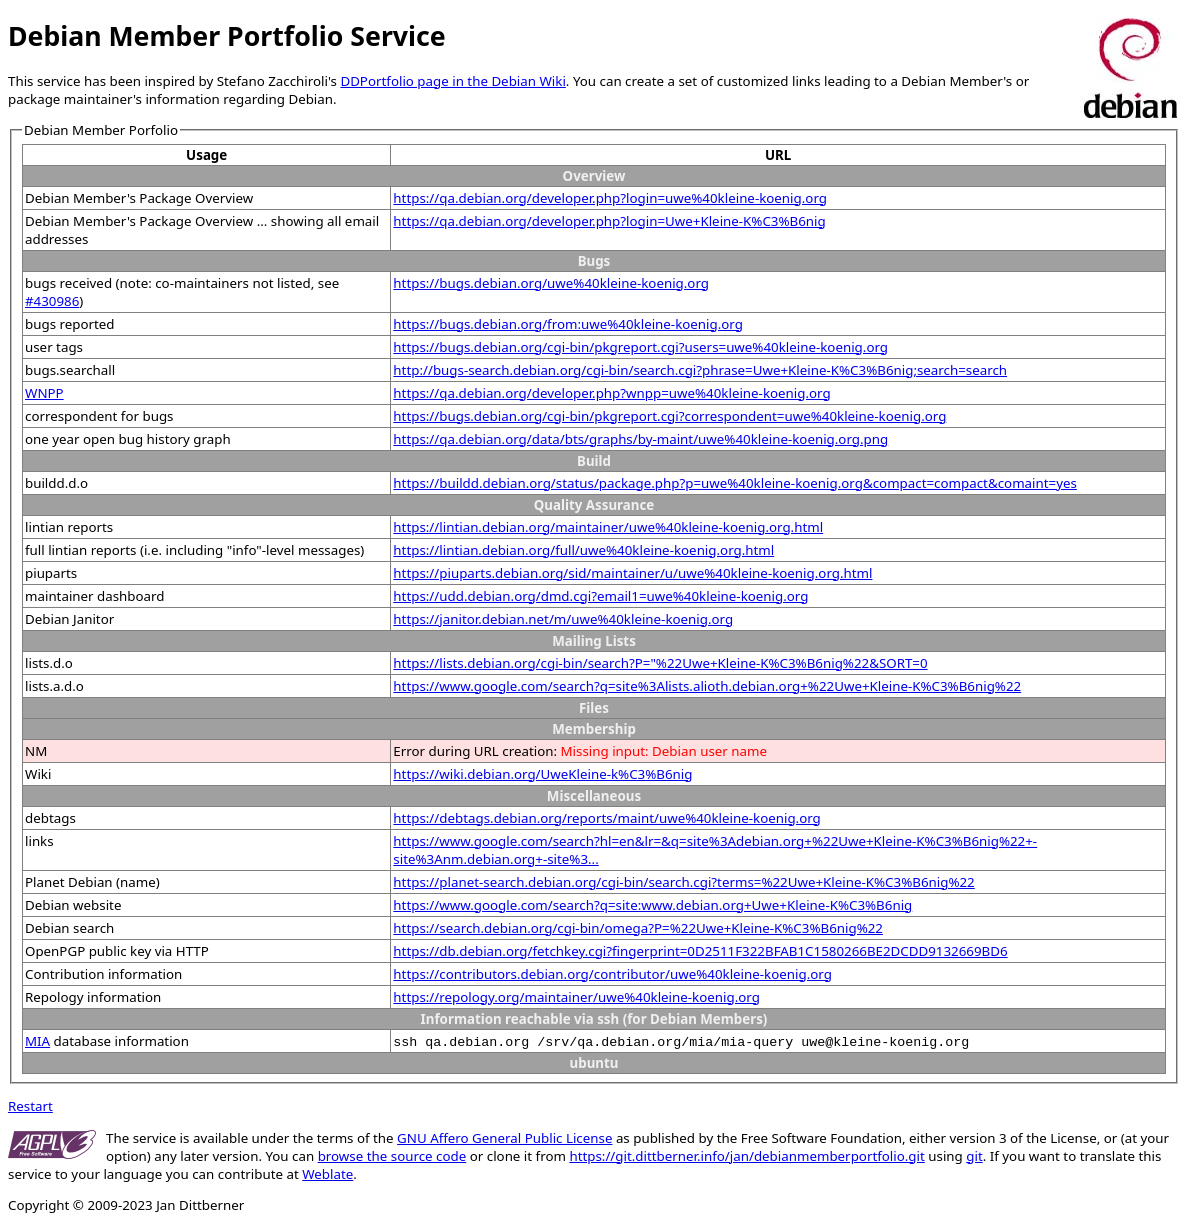 This screenshot has width=1188, height=1227. What do you see at coordinates (707, 686) in the screenshot?
I see `https://www.google.com/search?q=site%3Alists.alioth.debian.org+%22Uwe+Kleine-K%C3%B6nig%22` at bounding box center [707, 686].